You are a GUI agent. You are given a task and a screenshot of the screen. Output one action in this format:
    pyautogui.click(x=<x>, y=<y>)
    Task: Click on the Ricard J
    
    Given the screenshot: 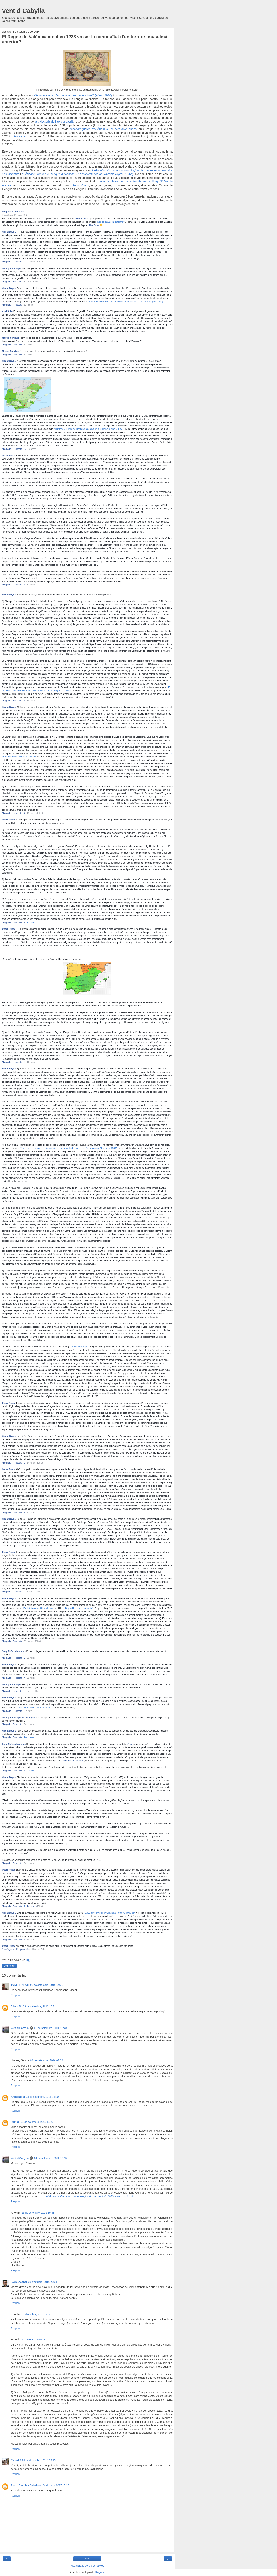 What is the action you would take?
    pyautogui.click(x=16, y=2460)
    